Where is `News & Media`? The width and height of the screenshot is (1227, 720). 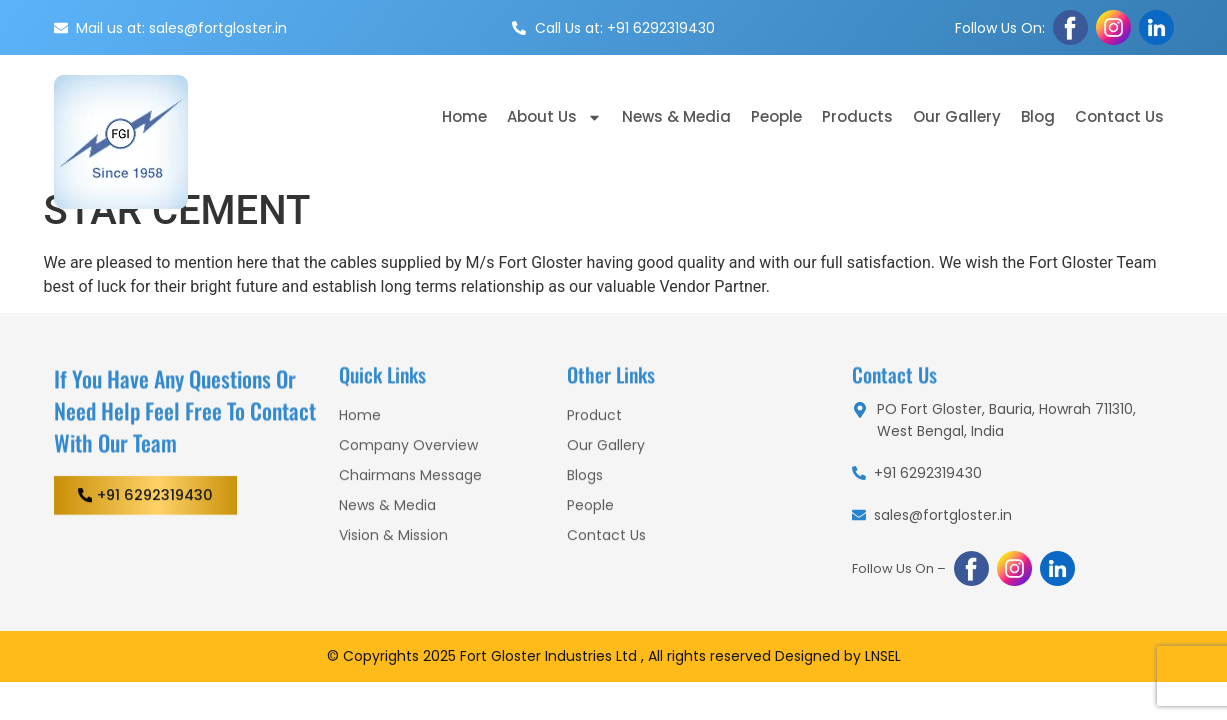 News & Media is located at coordinates (676, 116).